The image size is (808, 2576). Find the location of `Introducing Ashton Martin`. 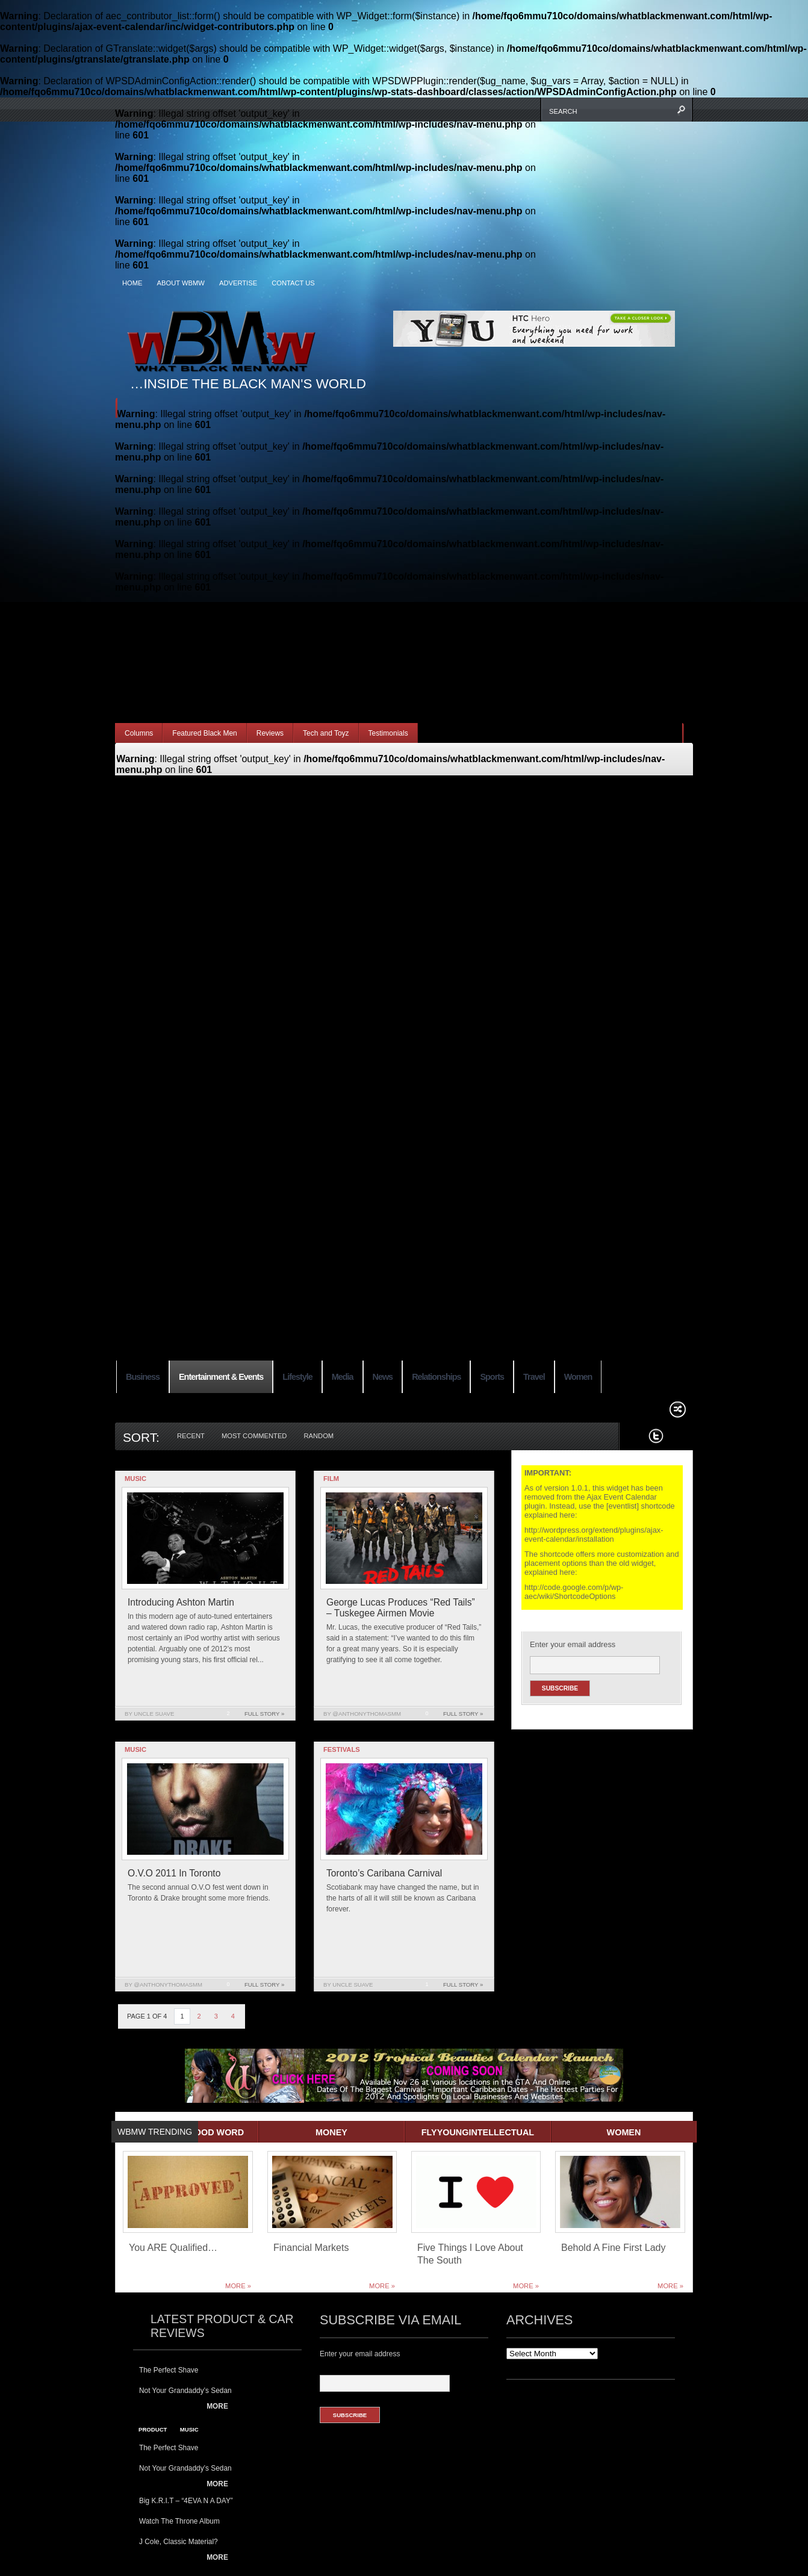

Introducing Ashton Martin is located at coordinates (181, 1602).